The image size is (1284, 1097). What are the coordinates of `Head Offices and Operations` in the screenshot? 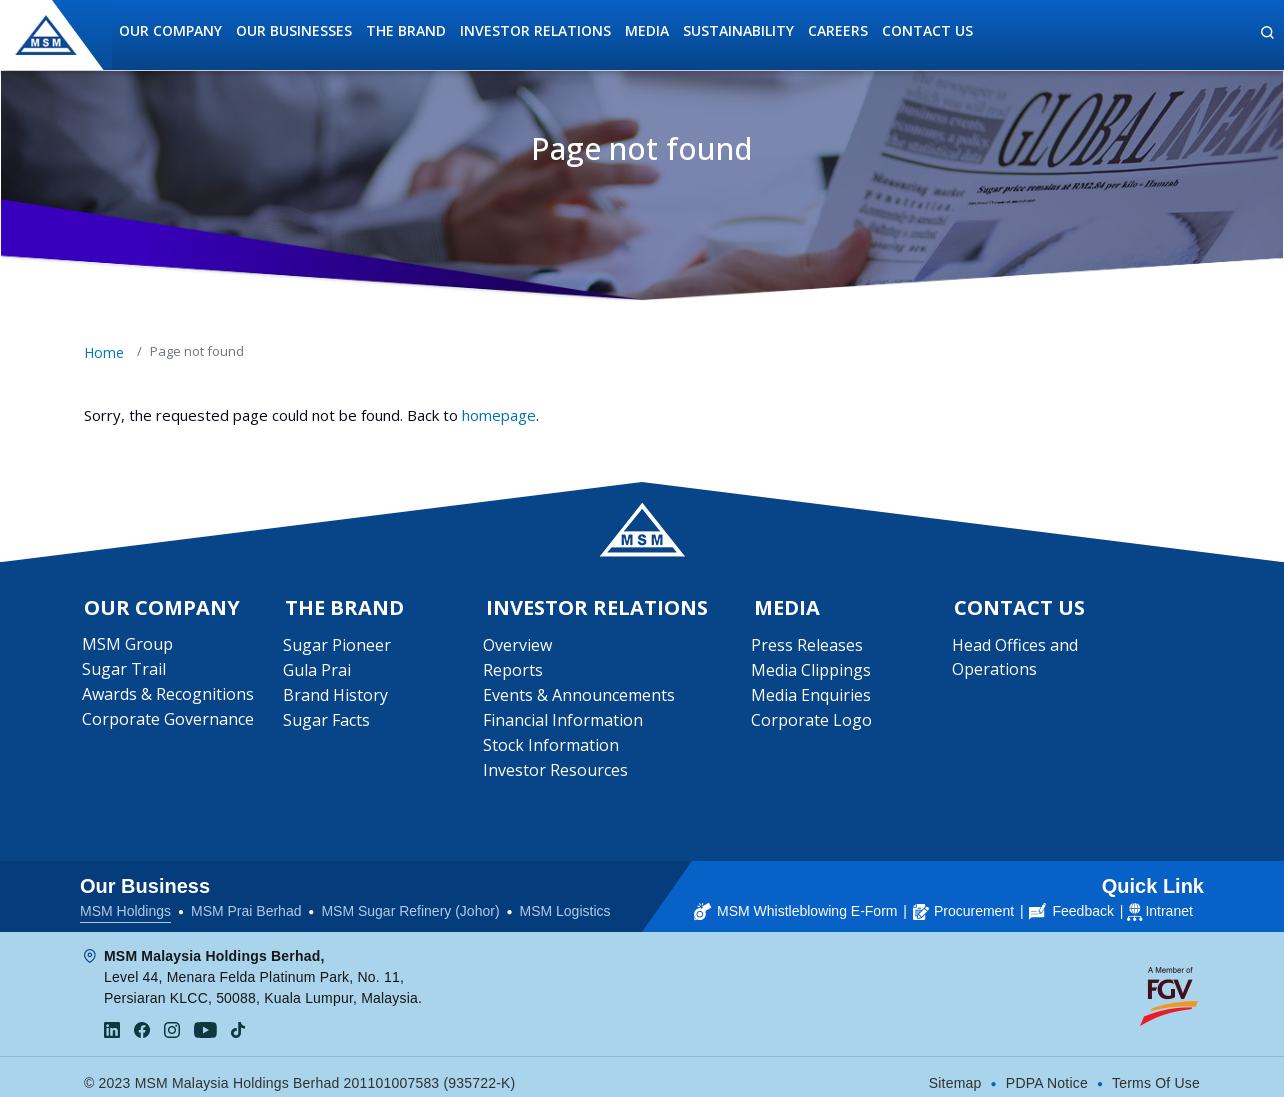 It's located at (1016, 661).